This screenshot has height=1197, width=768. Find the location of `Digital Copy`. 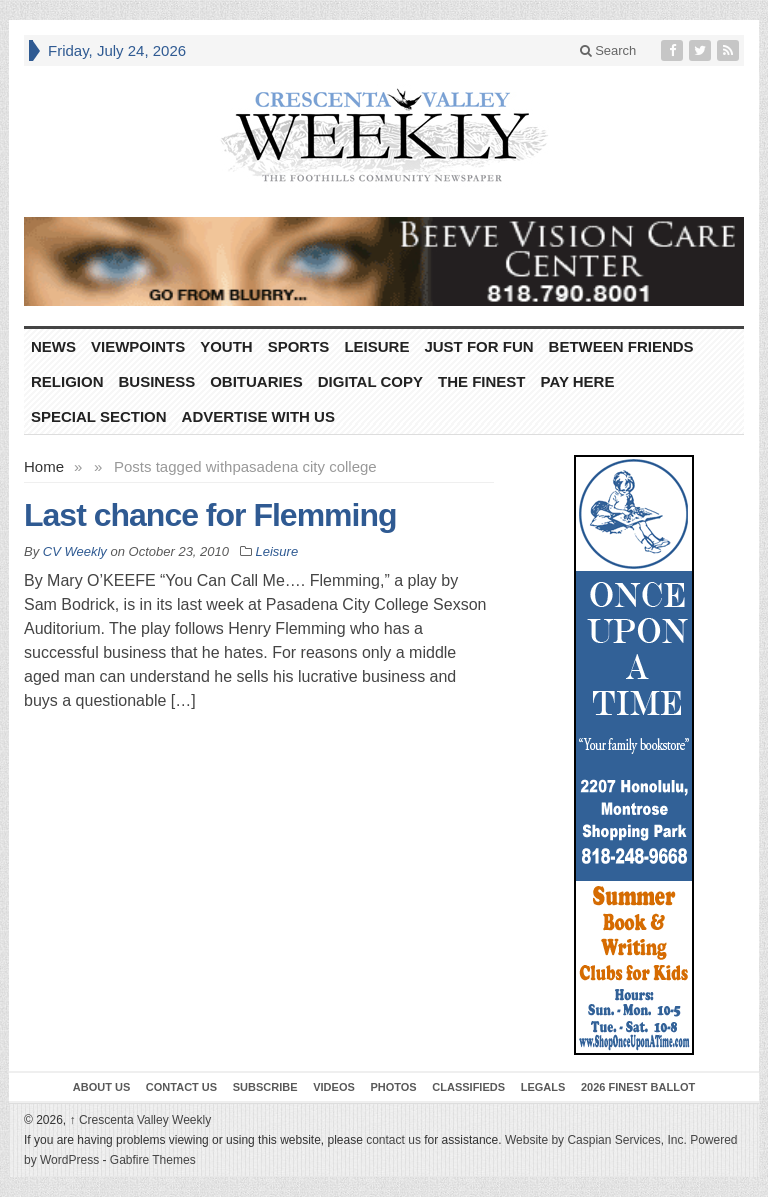

Digital Copy is located at coordinates (370, 381).